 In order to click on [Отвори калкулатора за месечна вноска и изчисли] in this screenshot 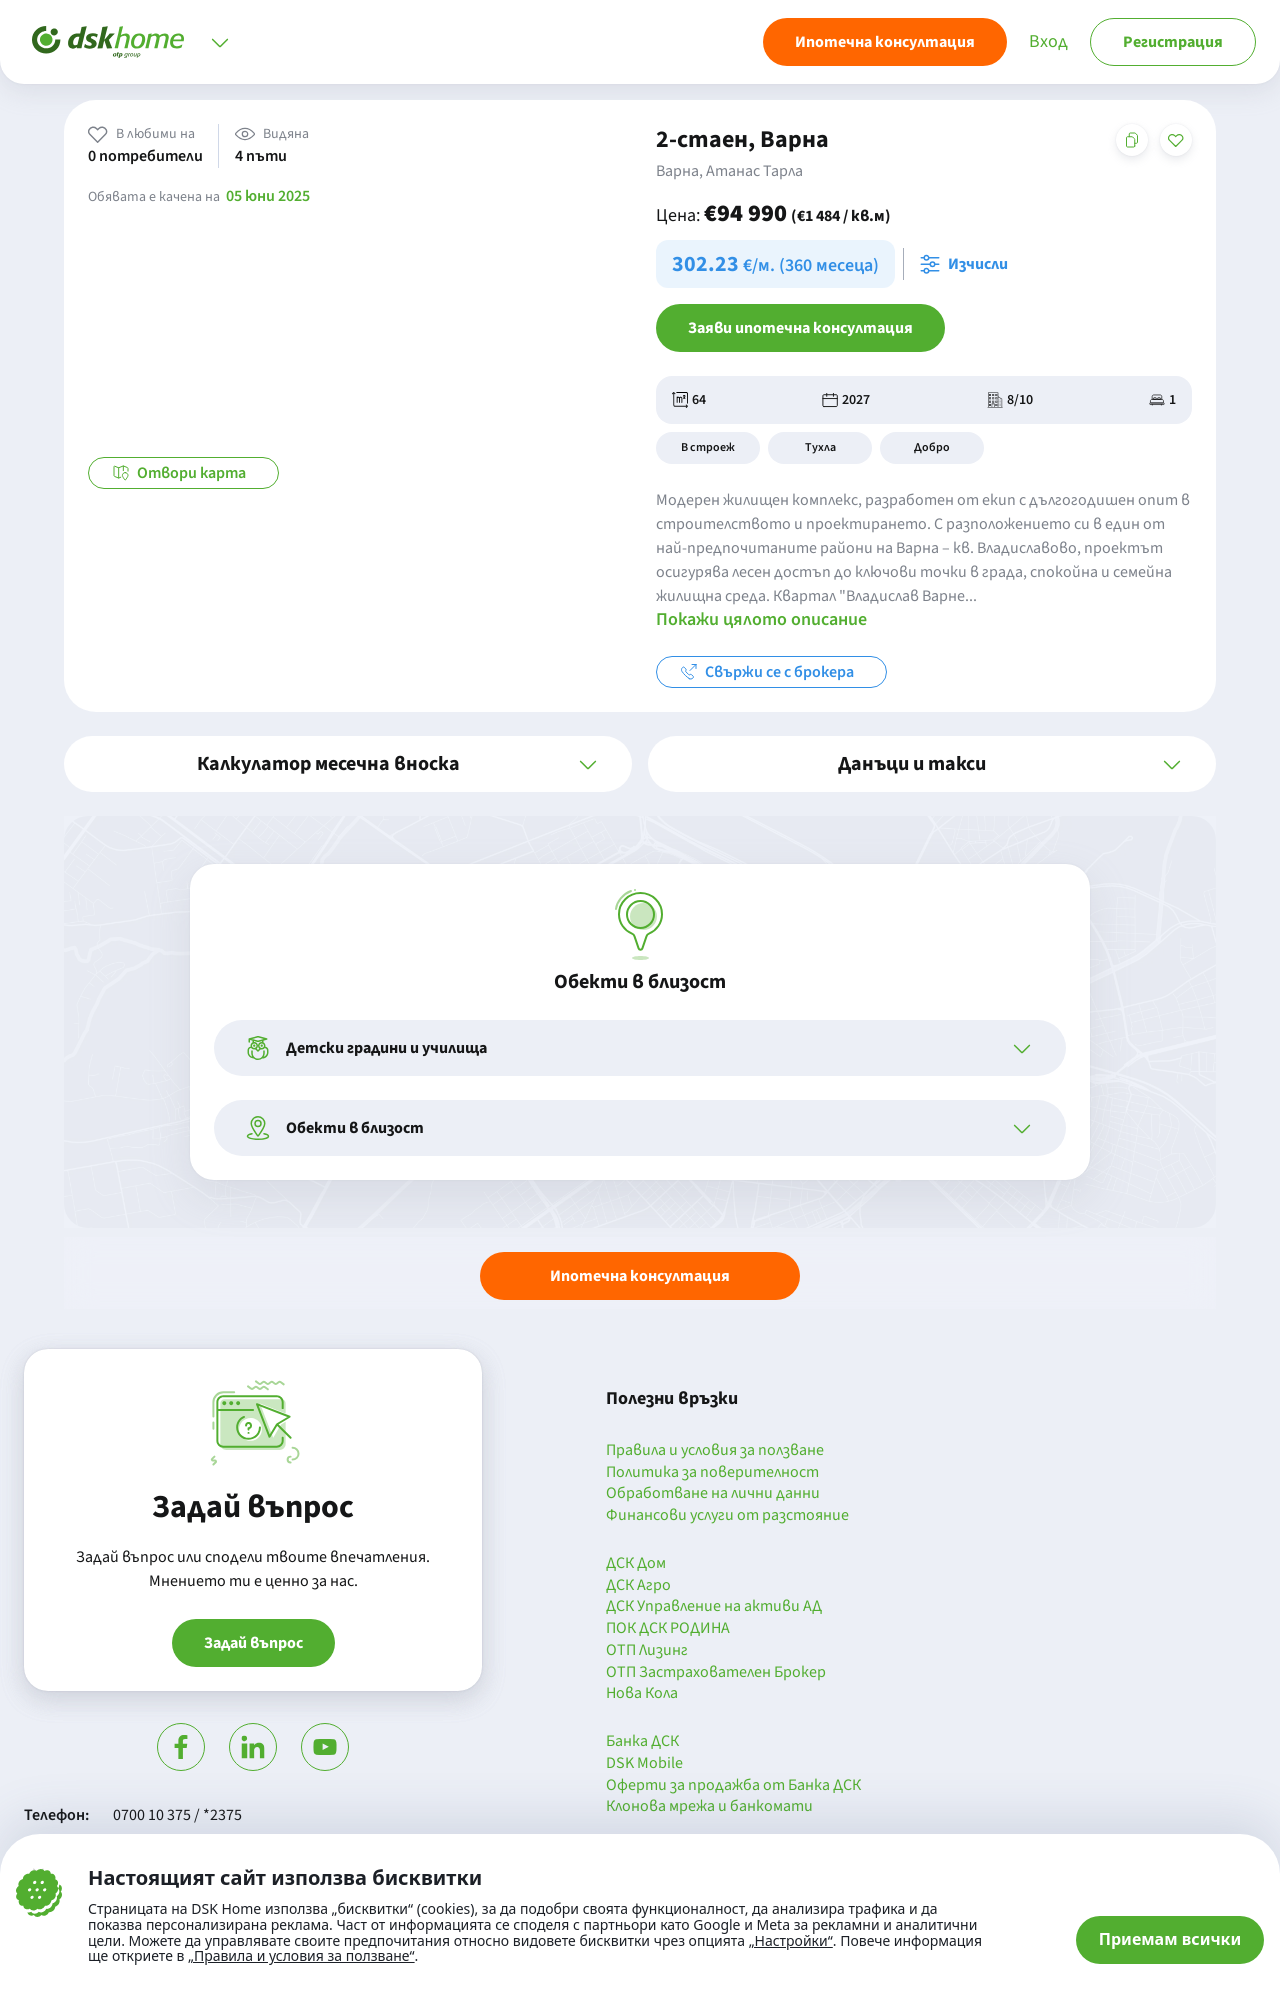, I will do `click(968, 264)`.